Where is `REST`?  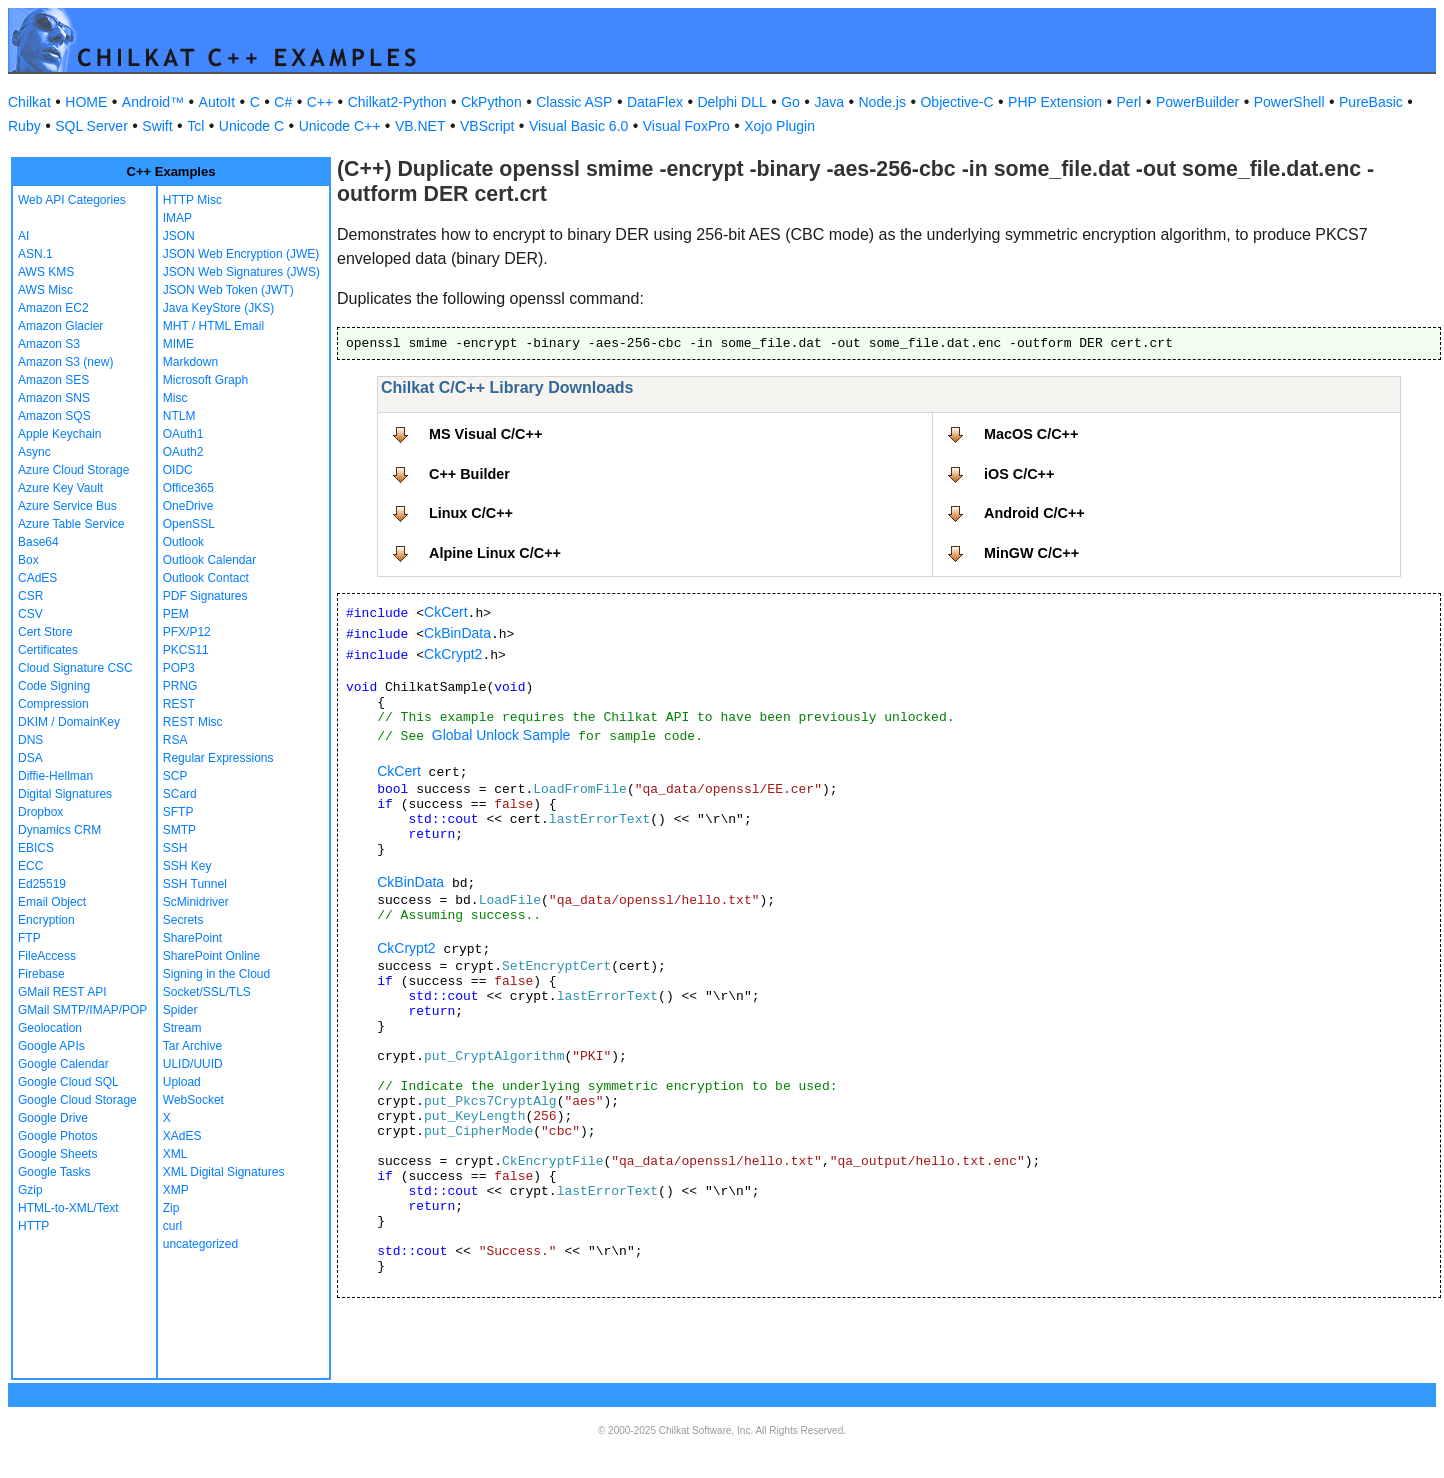 REST is located at coordinates (179, 704).